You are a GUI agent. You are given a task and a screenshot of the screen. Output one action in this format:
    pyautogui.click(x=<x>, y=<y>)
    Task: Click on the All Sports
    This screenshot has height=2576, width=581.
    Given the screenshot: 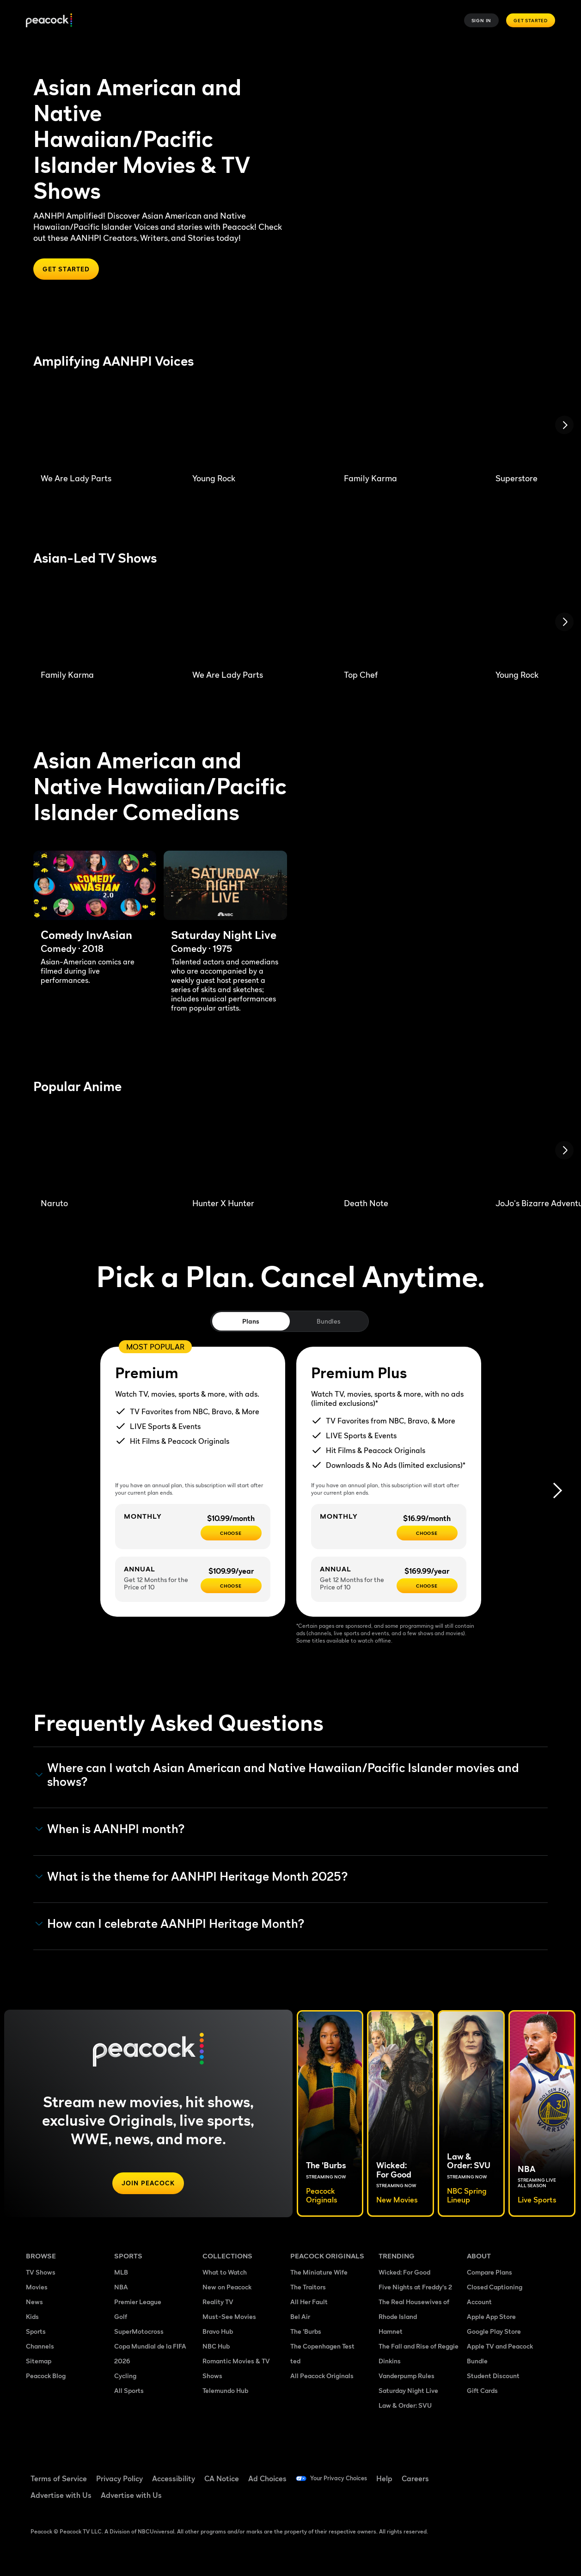 What is the action you would take?
    pyautogui.click(x=129, y=2392)
    